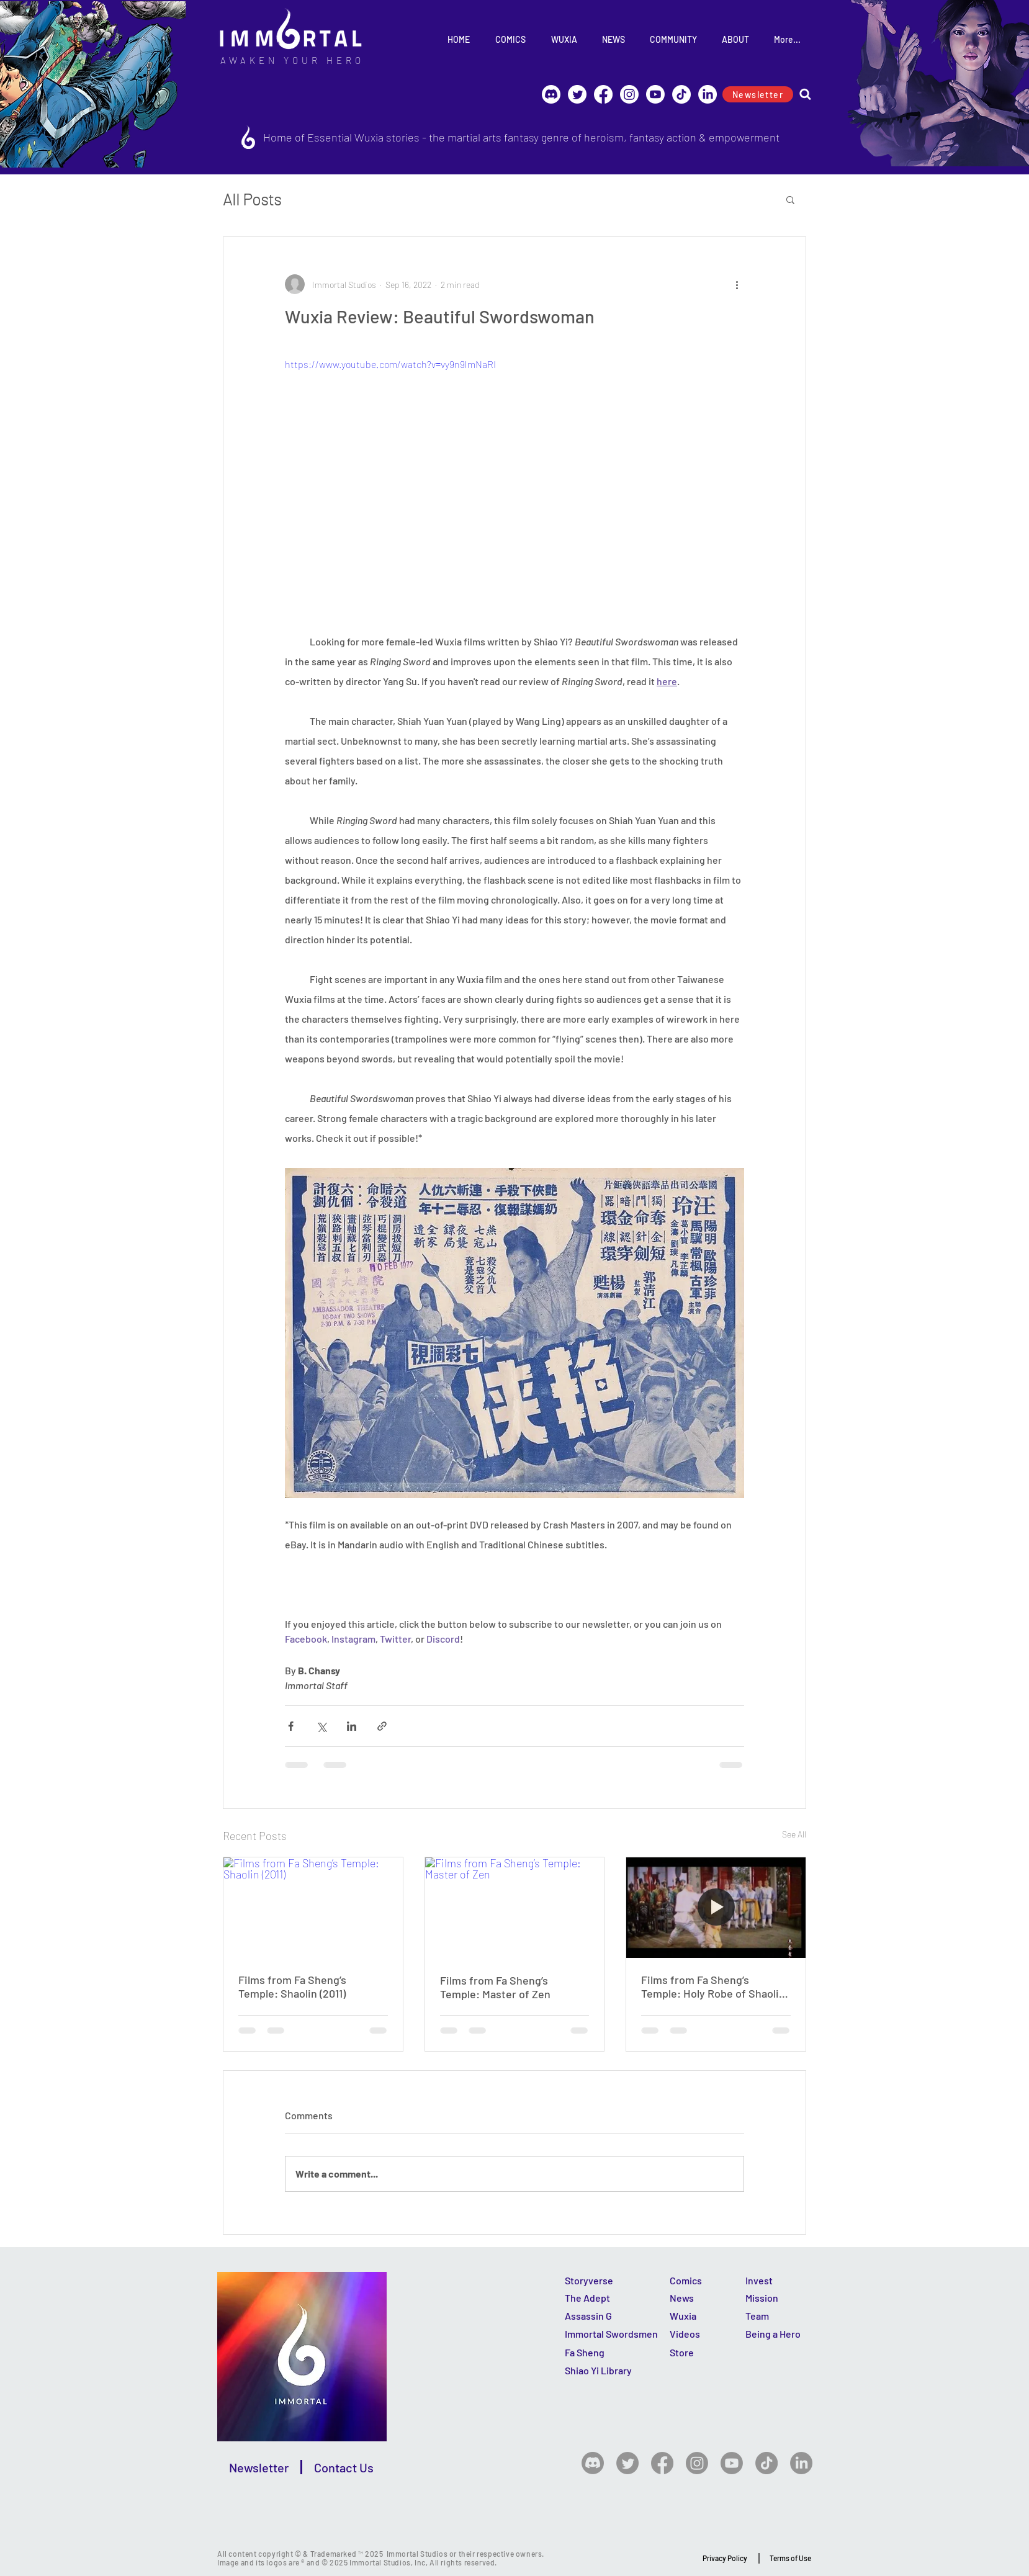  I want to click on [Youtube], so click(655, 94).